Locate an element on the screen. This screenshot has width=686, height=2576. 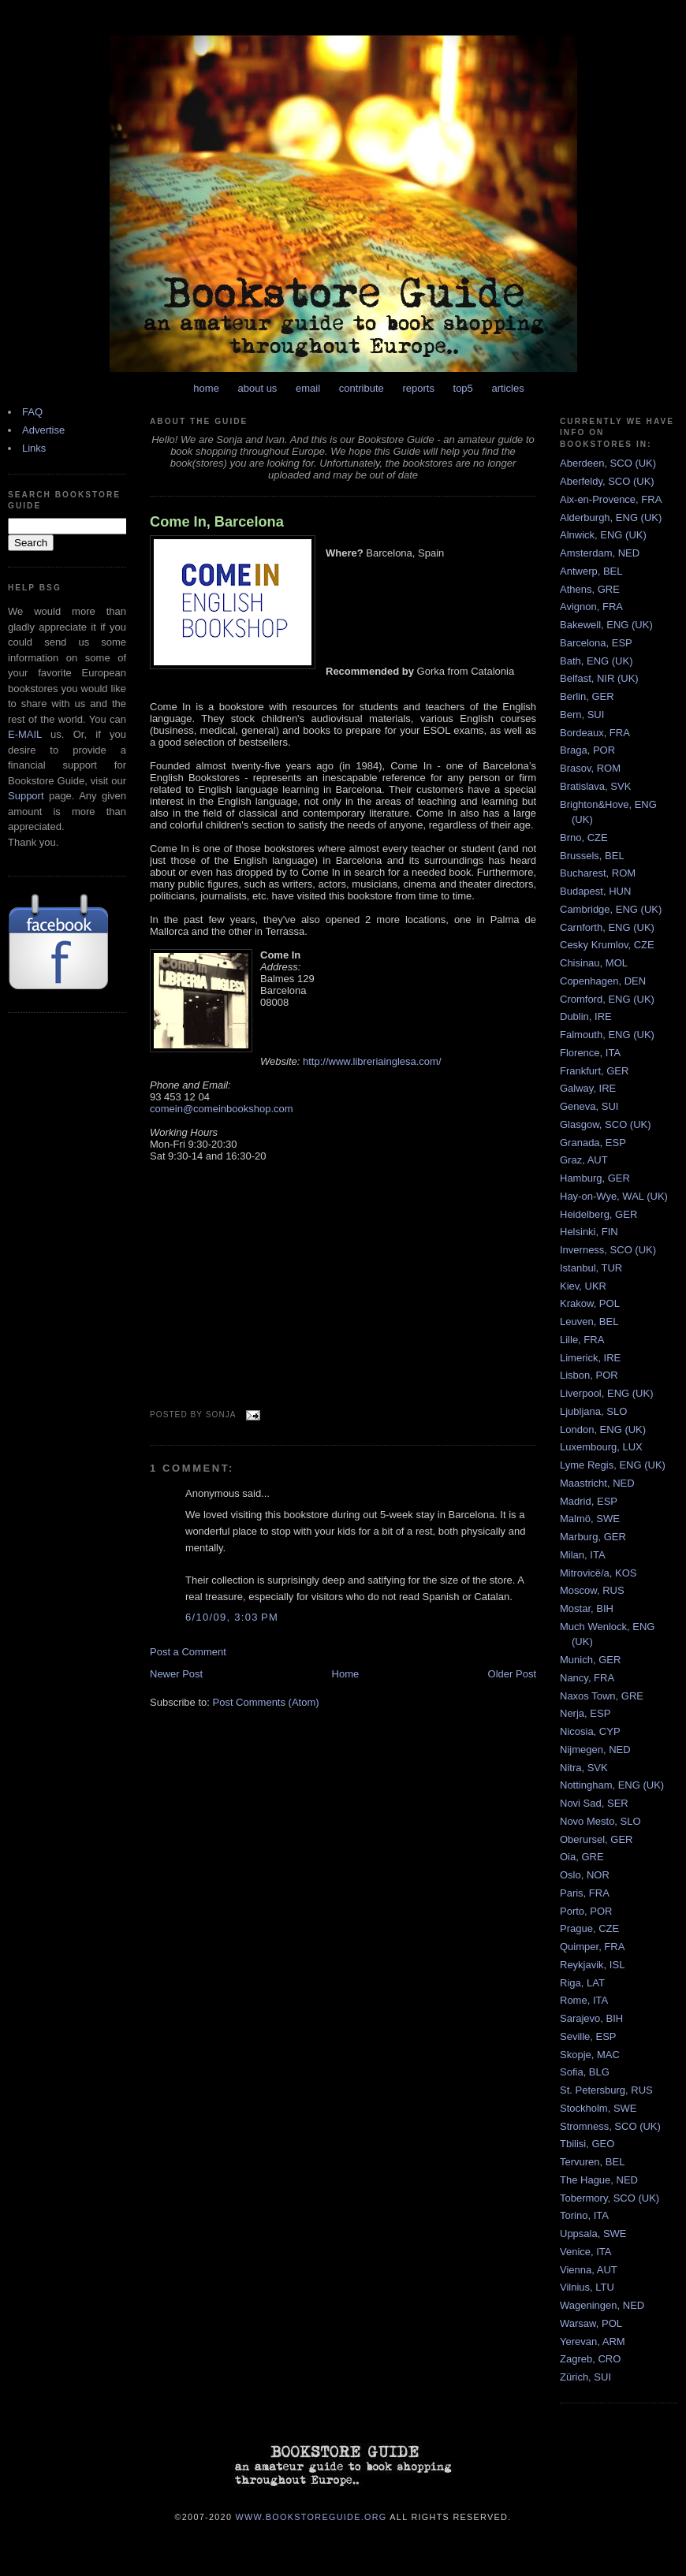
Oia, GRE is located at coordinates (582, 1857).